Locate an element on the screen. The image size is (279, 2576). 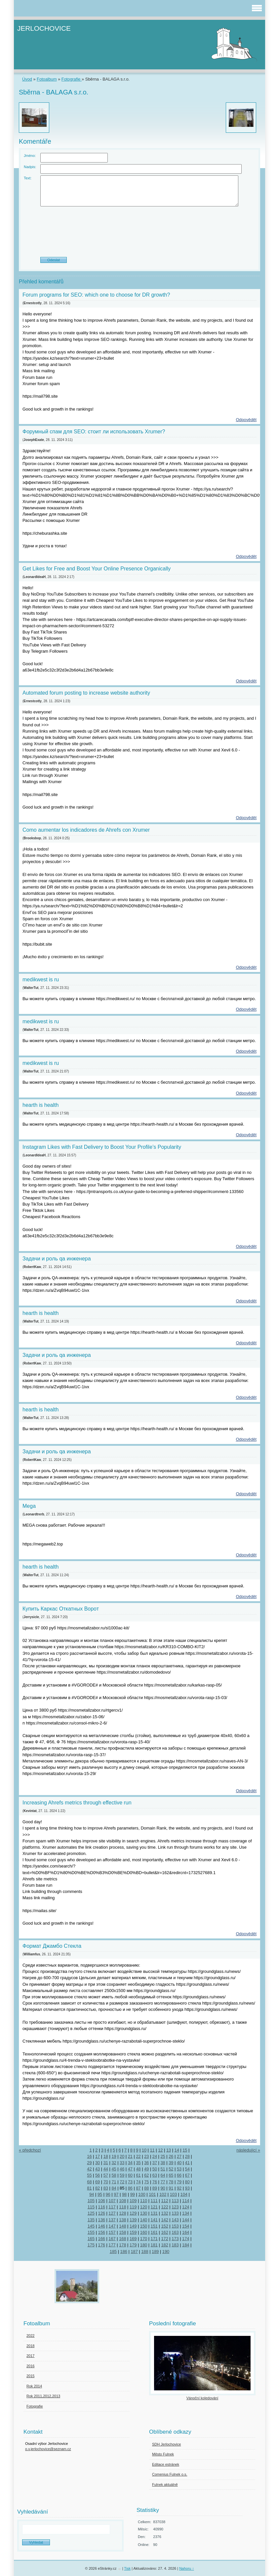
78 is located at coordinates (171, 2181).